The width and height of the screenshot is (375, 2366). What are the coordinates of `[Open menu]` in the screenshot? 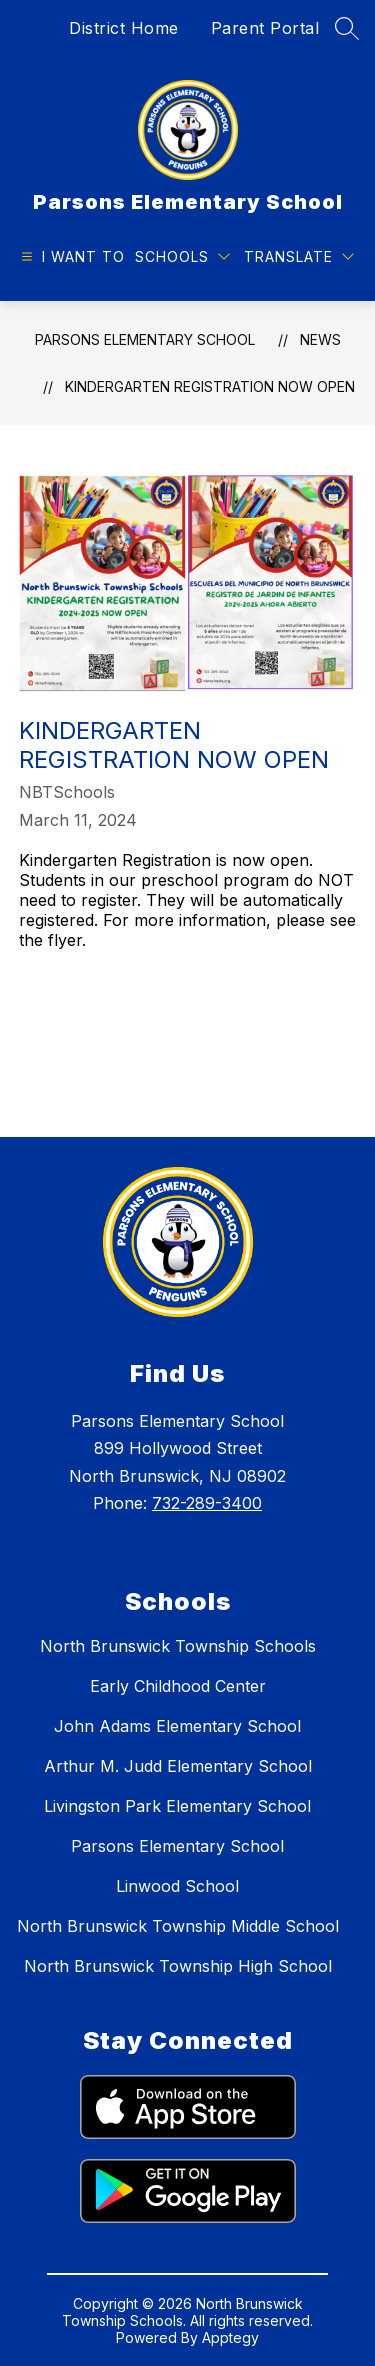 It's located at (71, 256).